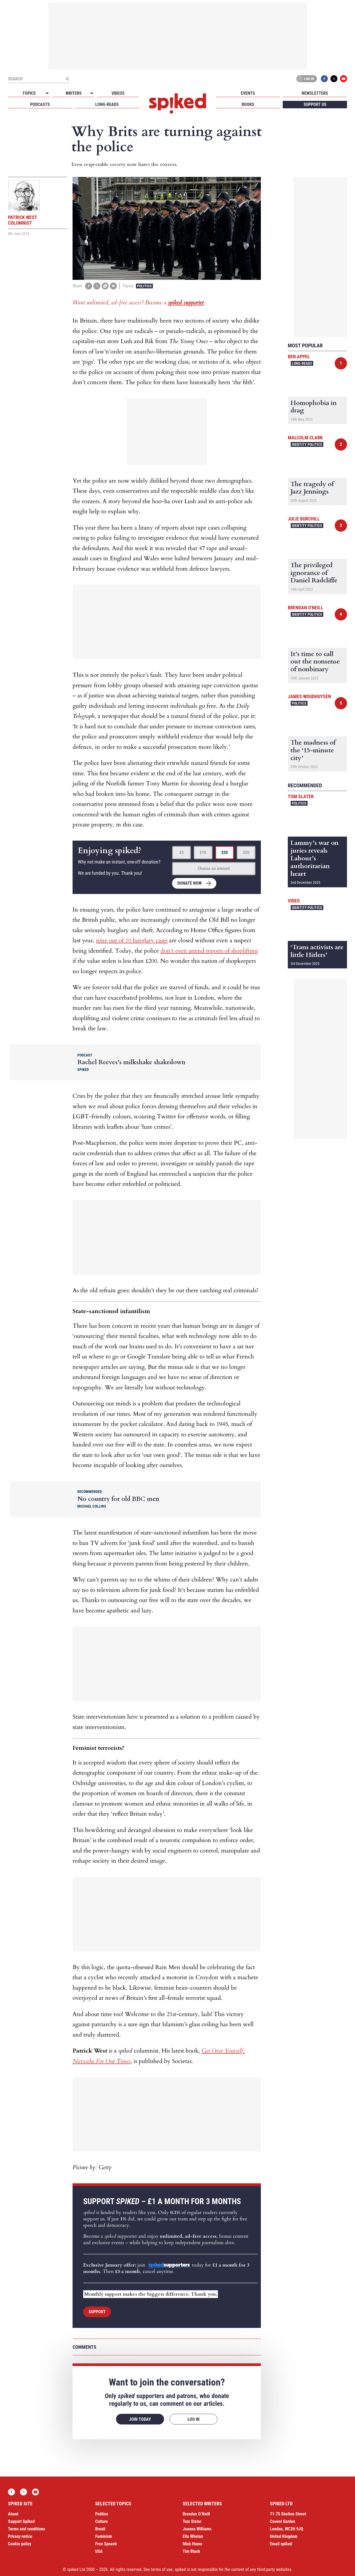  I want to click on Malcolm Clark, so click(305, 437).